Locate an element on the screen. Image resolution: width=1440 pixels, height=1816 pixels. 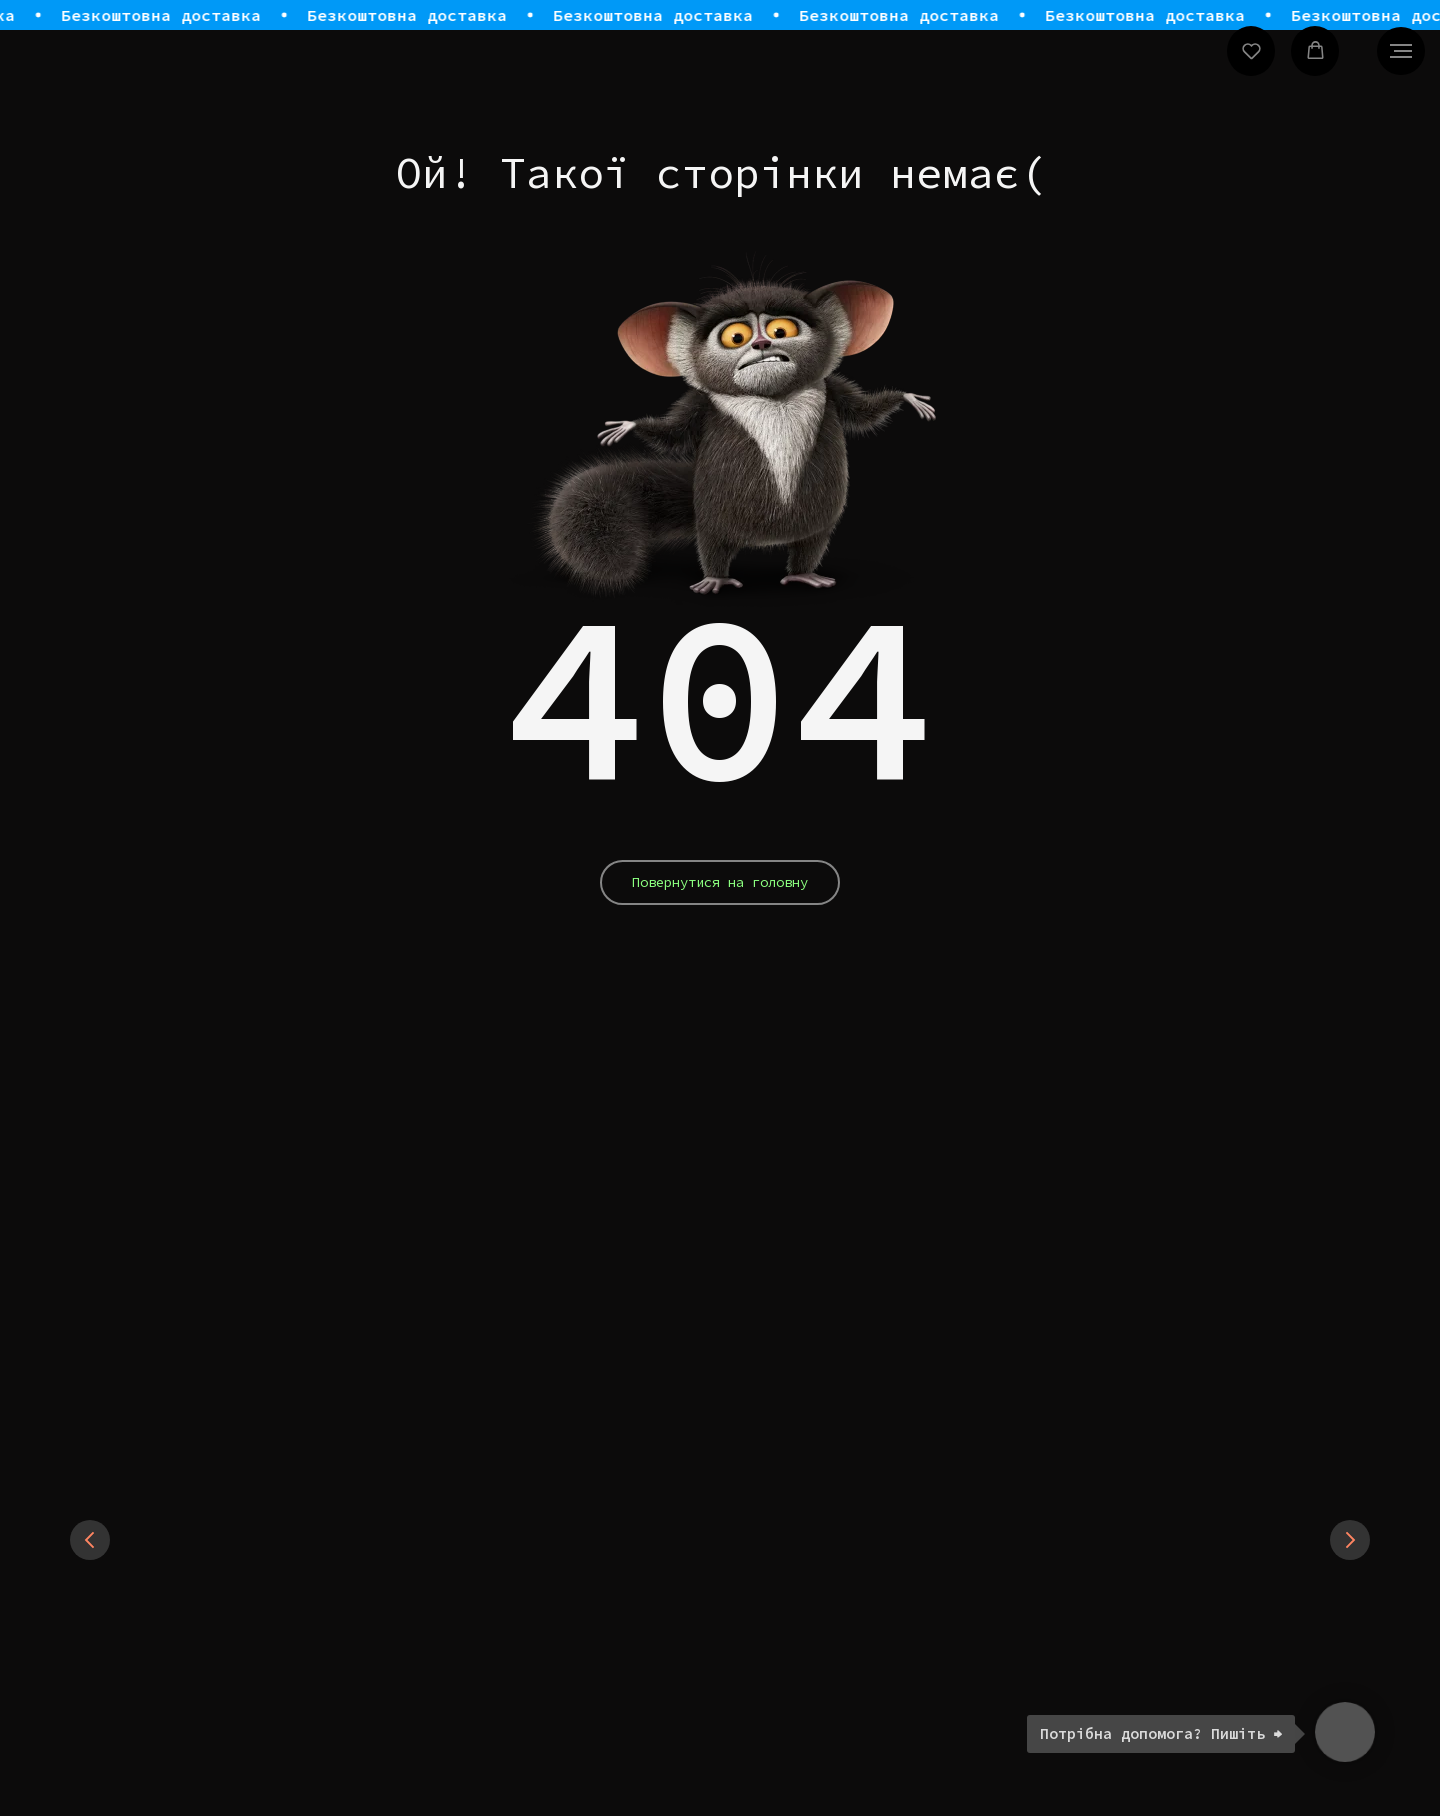
[Previous slide] is located at coordinates (90, 1540).